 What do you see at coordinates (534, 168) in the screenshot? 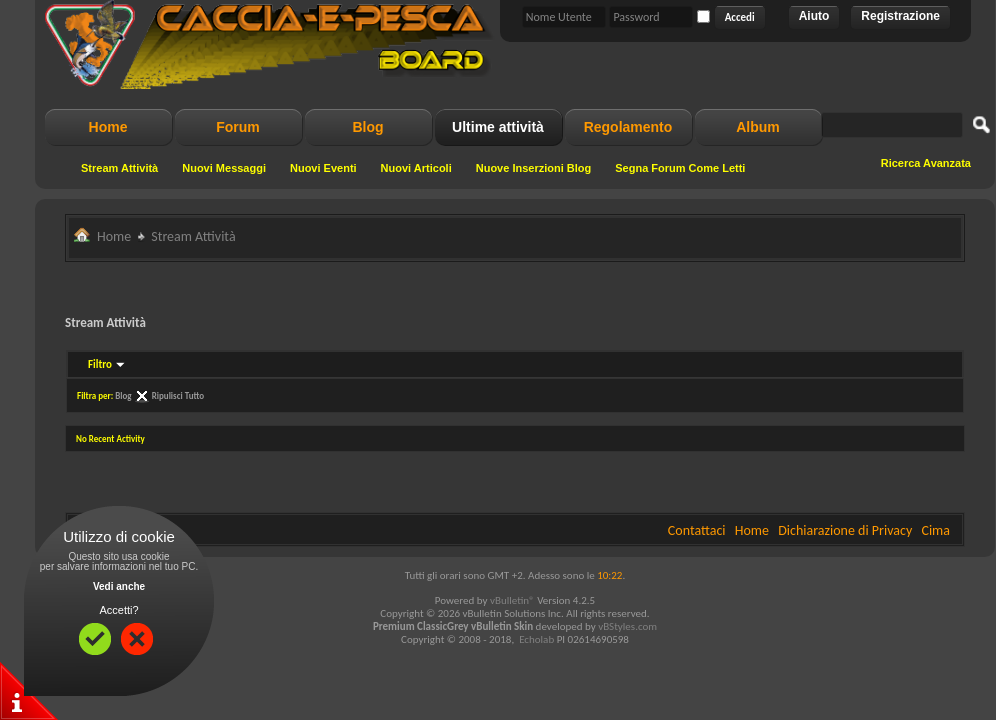
I see `Nuove Inserzioni Blog` at bounding box center [534, 168].